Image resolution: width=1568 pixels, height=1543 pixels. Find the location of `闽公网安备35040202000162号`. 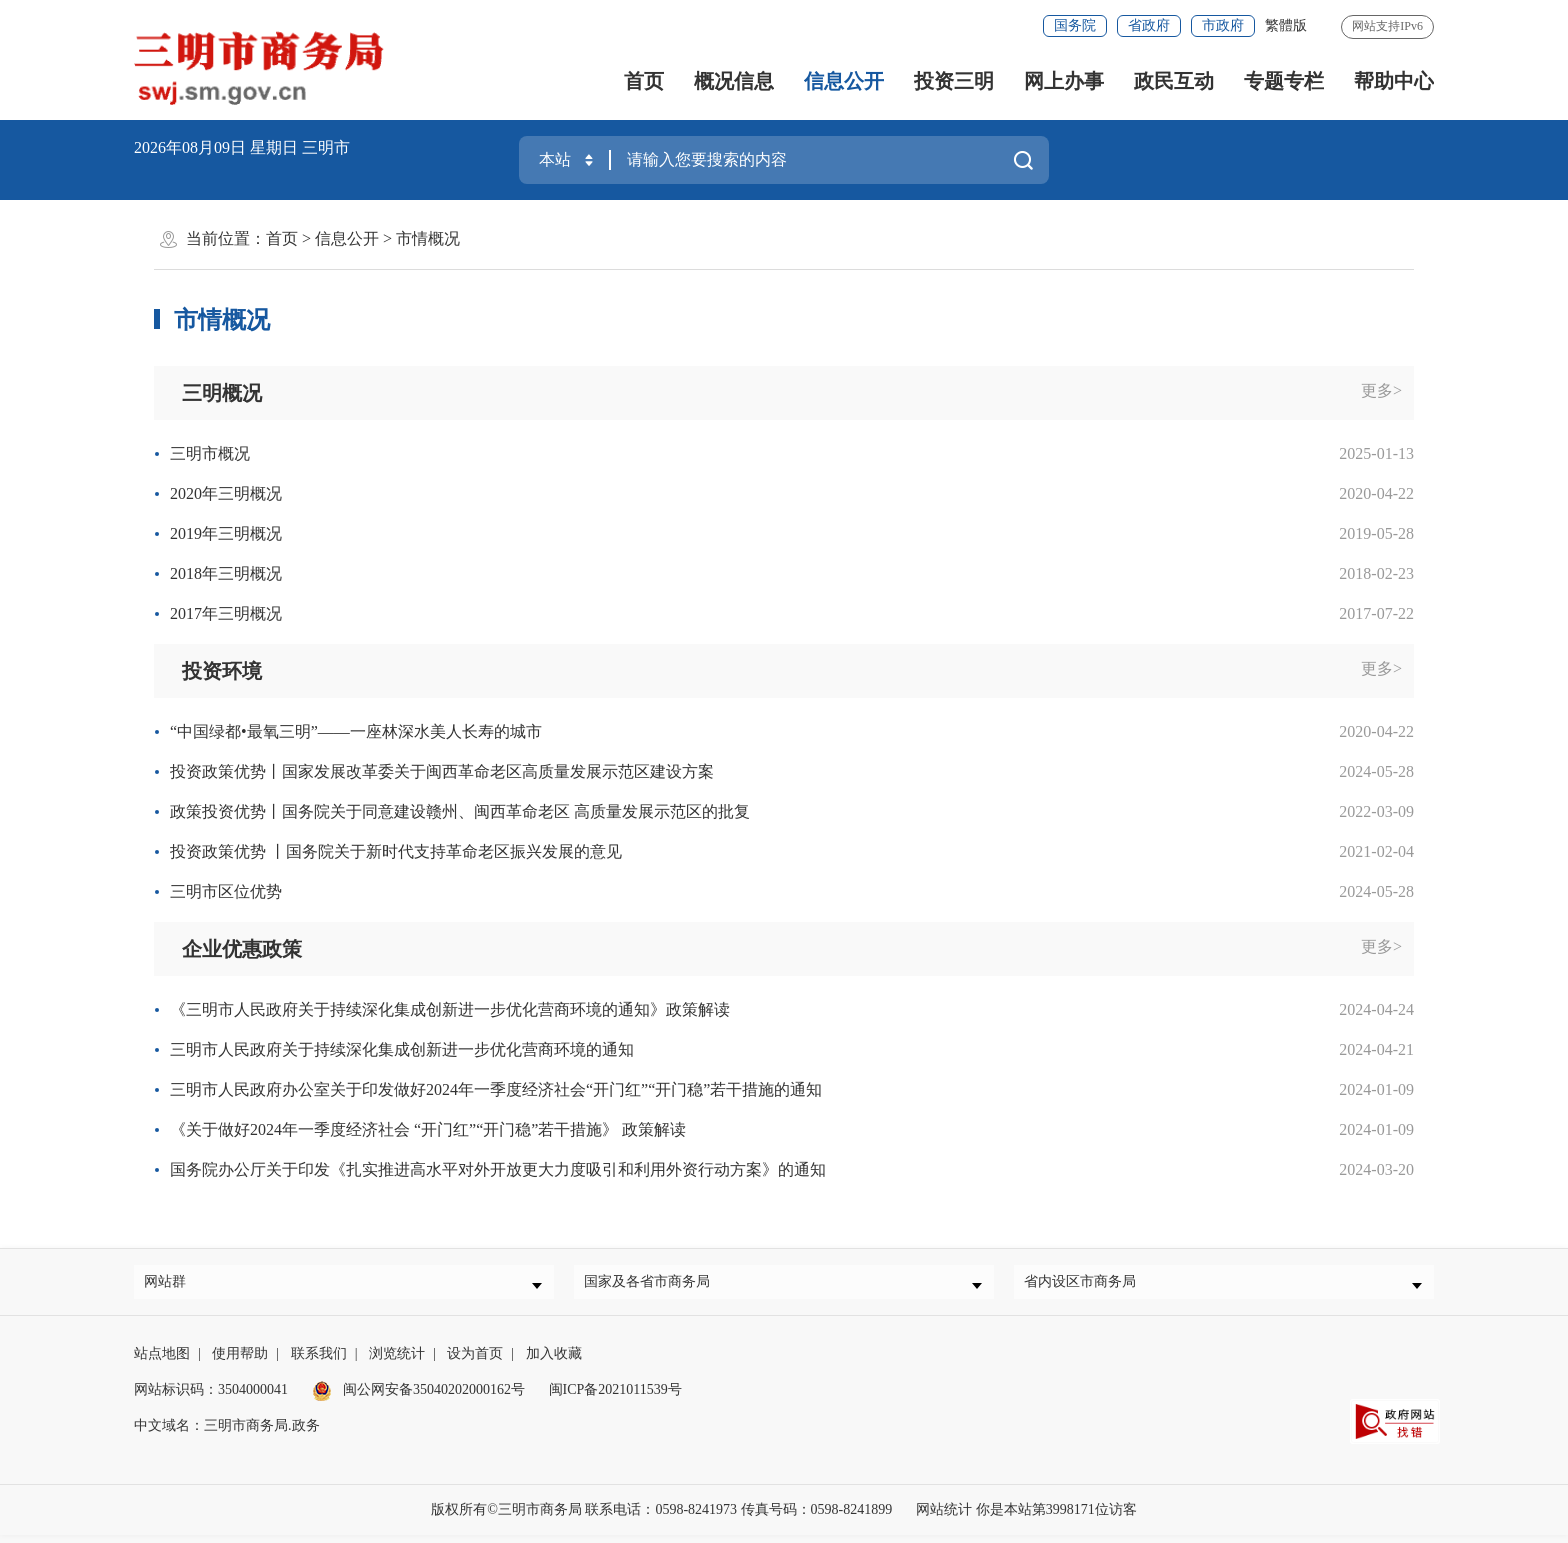

闽公网安备35040202000162号 is located at coordinates (419, 1397).